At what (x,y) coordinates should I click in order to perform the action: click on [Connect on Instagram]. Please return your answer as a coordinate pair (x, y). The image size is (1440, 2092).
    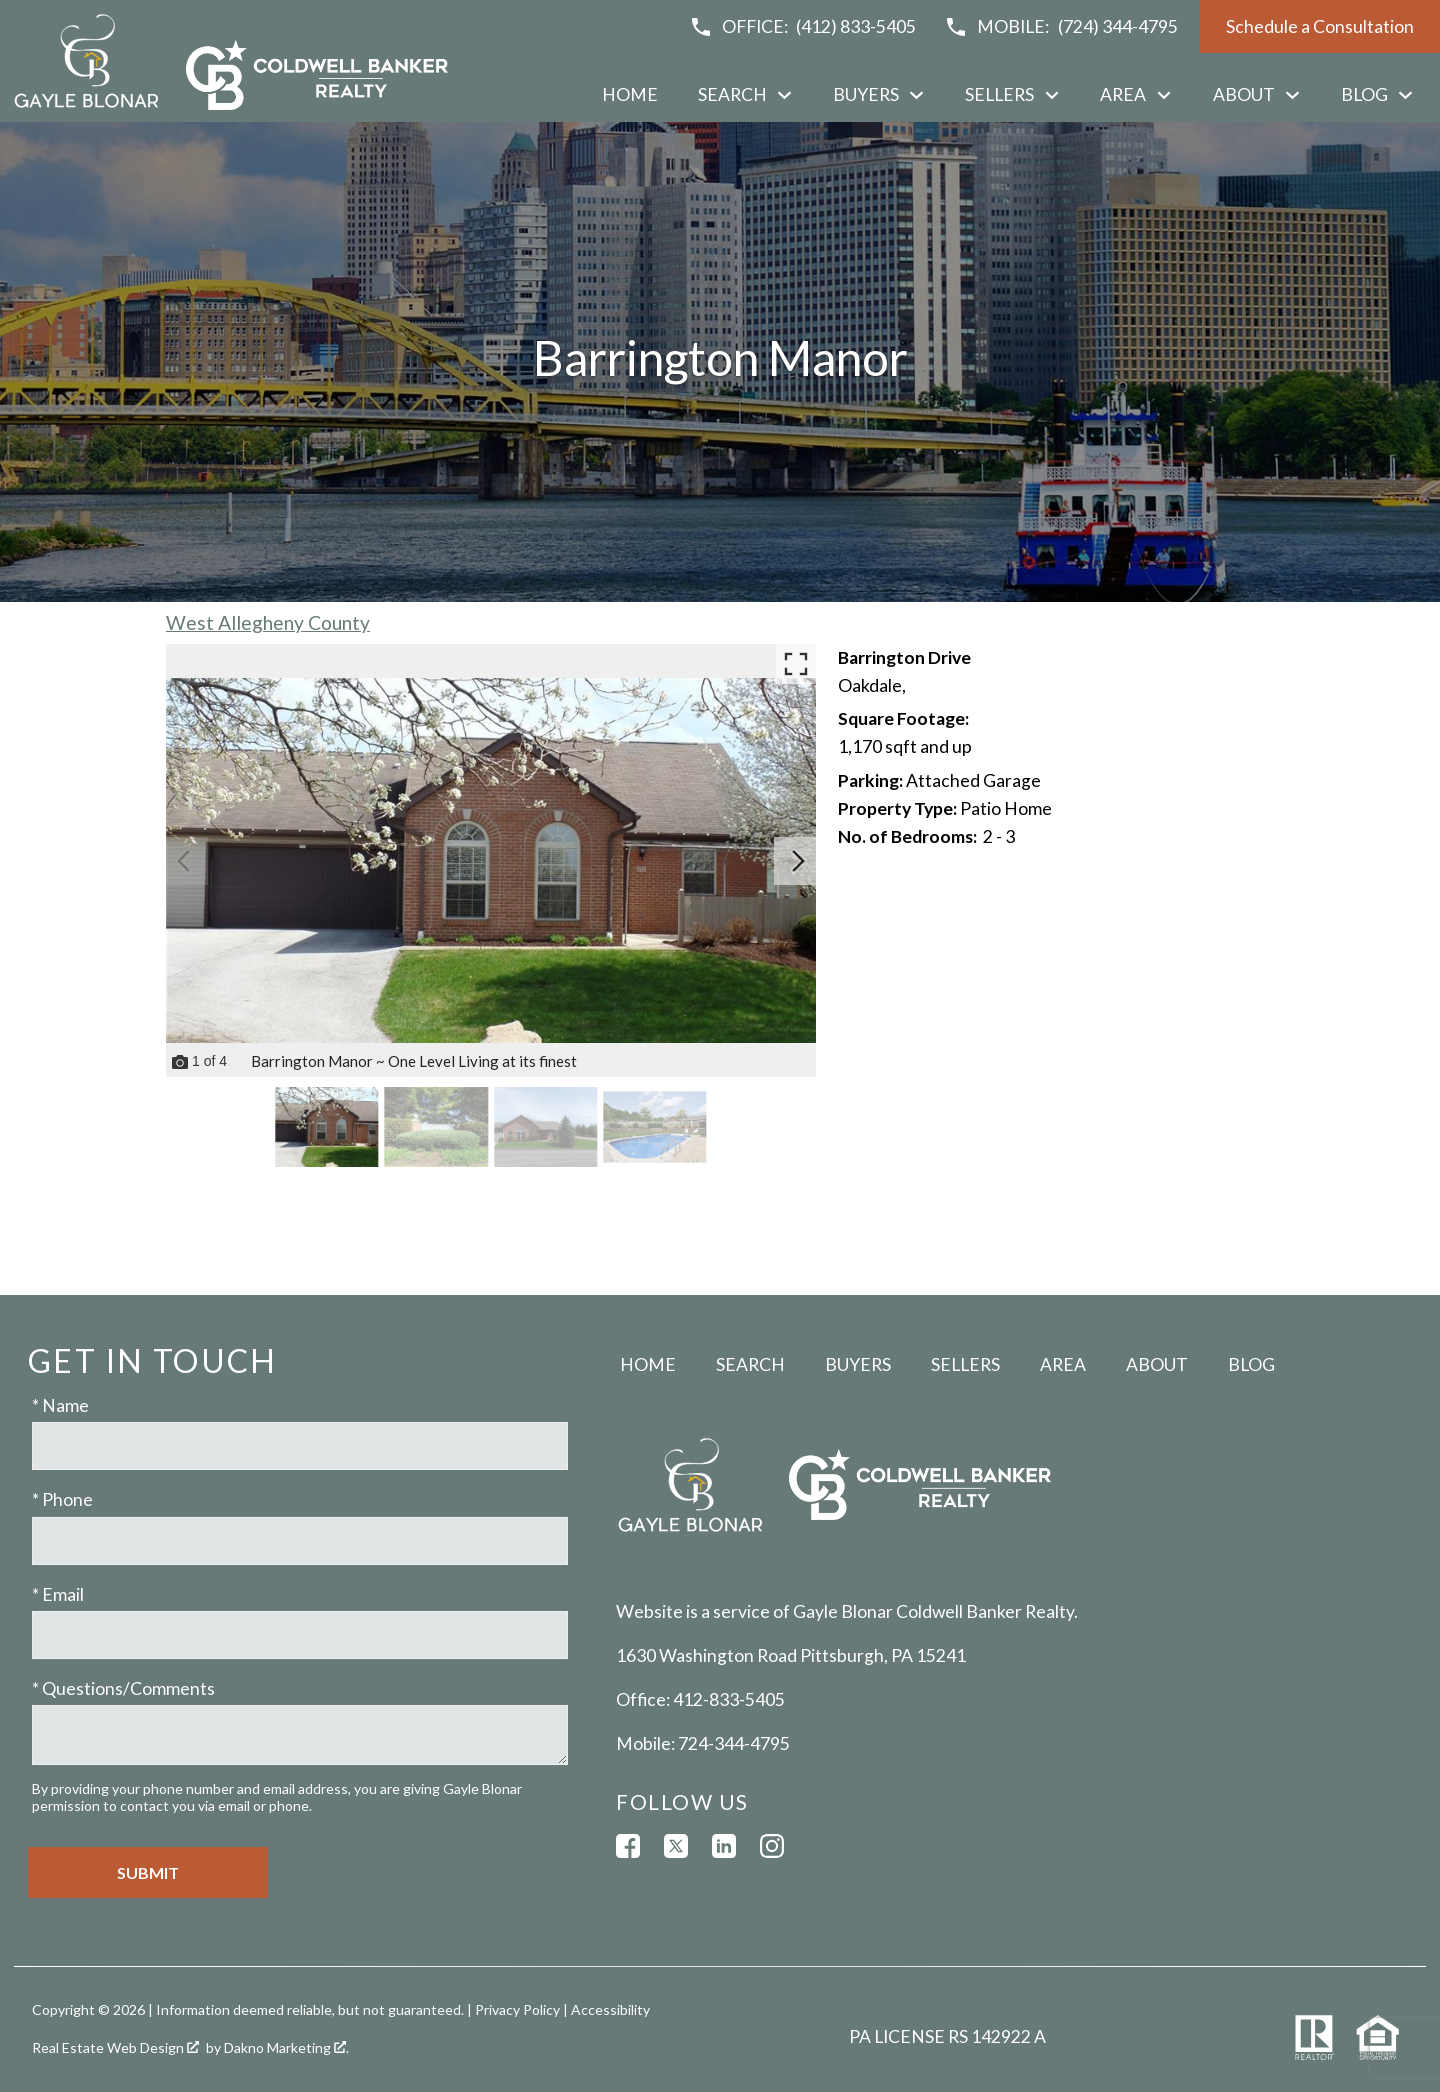
    Looking at the image, I should click on (772, 1846).